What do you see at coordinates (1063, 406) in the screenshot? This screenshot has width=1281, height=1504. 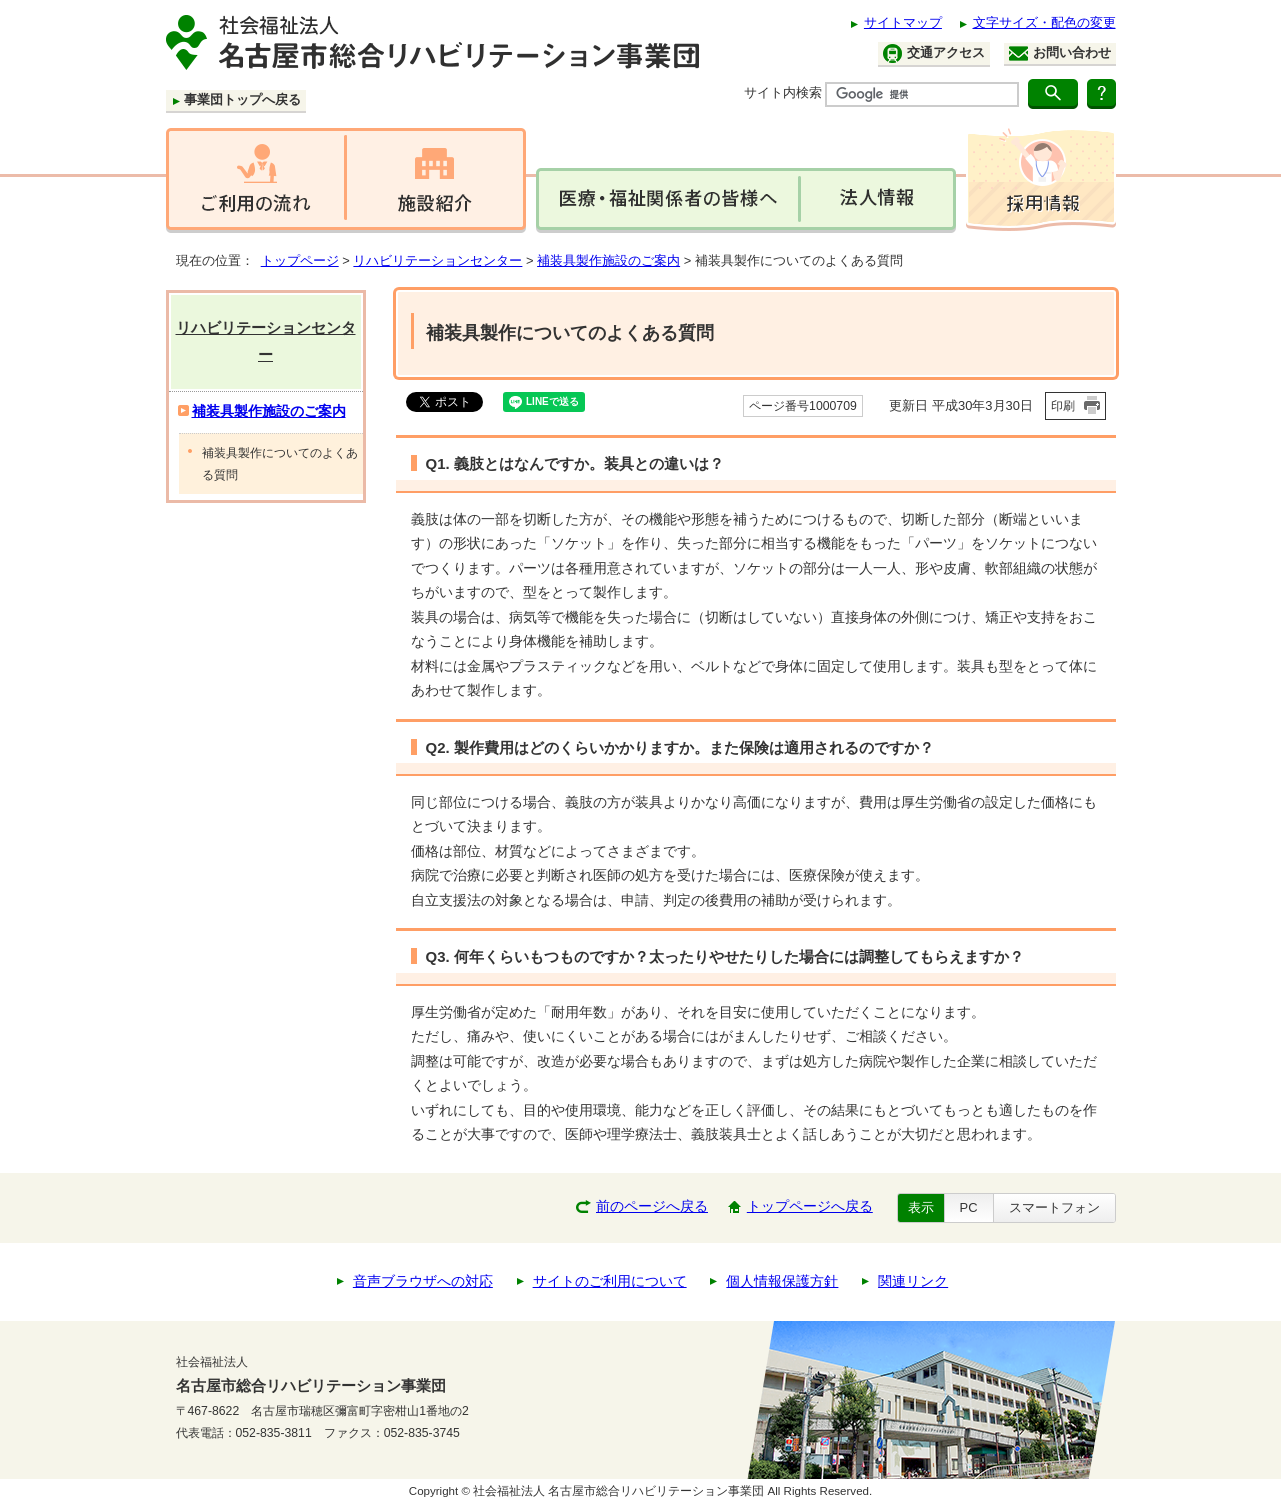 I see `印刷` at bounding box center [1063, 406].